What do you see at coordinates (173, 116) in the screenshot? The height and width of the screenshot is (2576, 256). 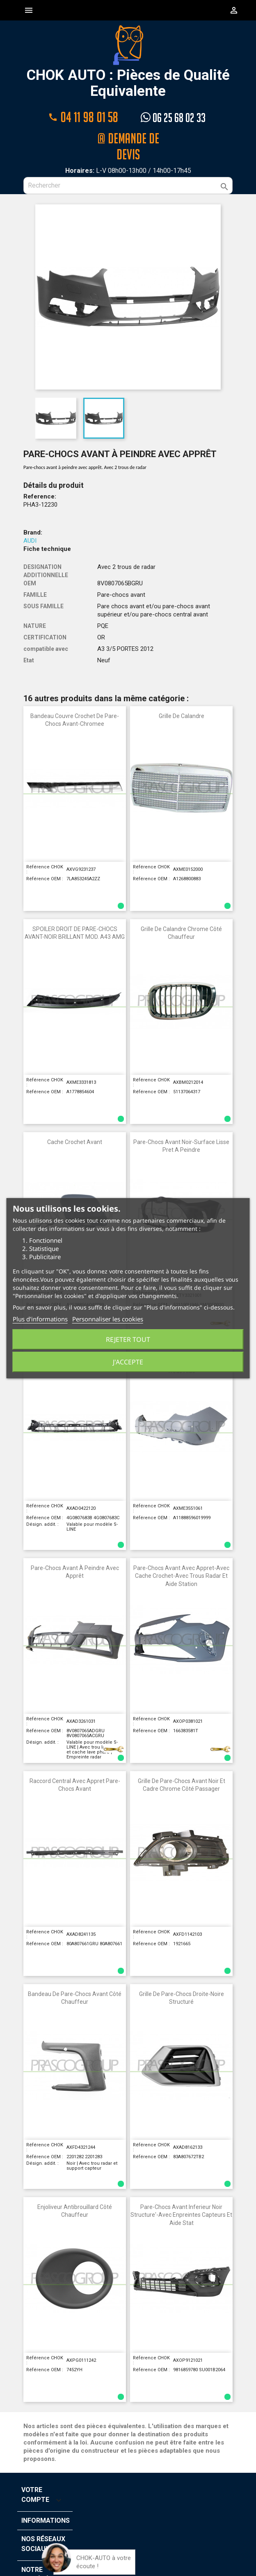 I see `06 25 68 02 33` at bounding box center [173, 116].